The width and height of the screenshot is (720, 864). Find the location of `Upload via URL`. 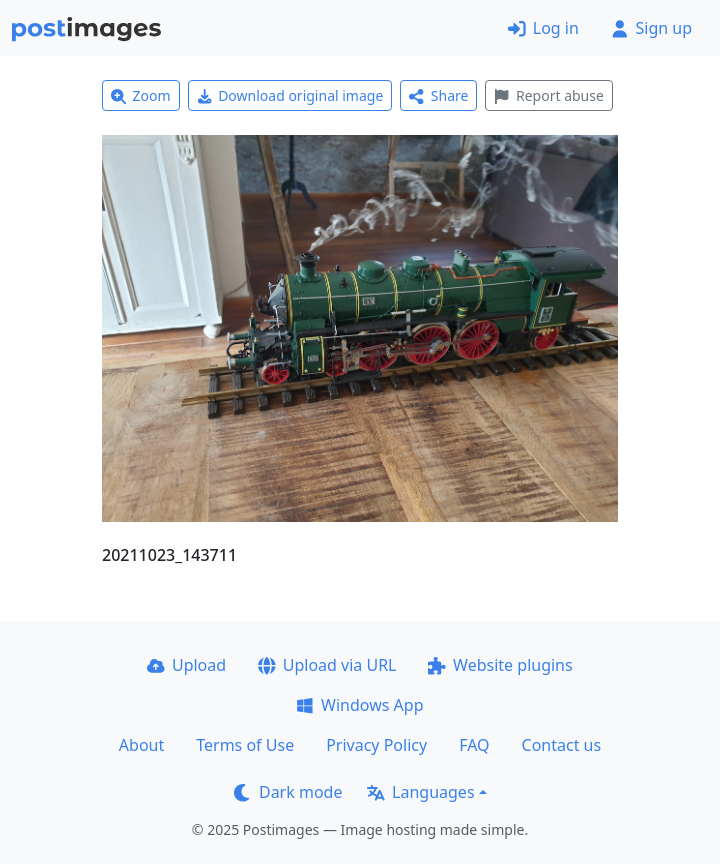

Upload via URL is located at coordinates (327, 665).